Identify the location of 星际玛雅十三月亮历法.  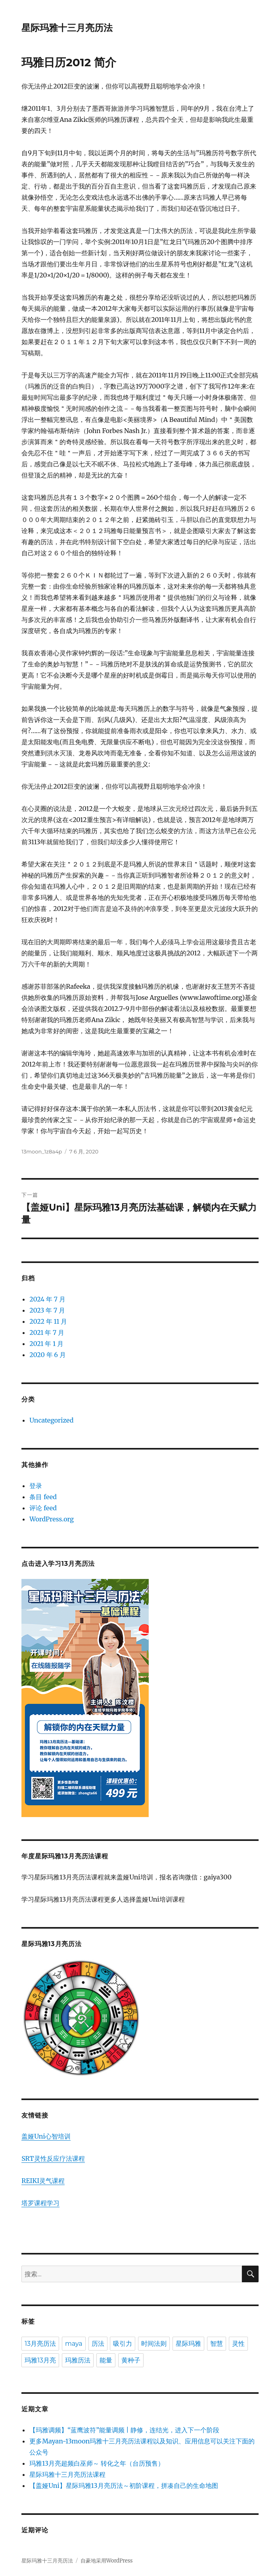
(67, 27).